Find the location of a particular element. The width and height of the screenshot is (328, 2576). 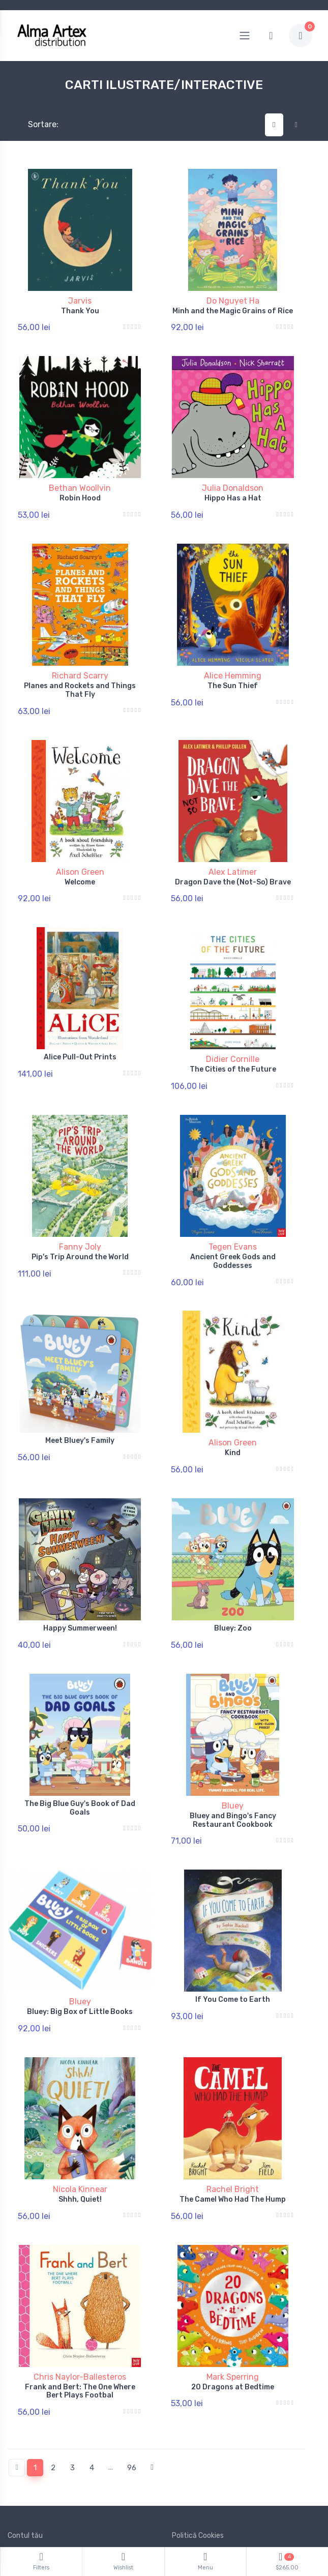

Bluey is located at coordinates (233, 1757).